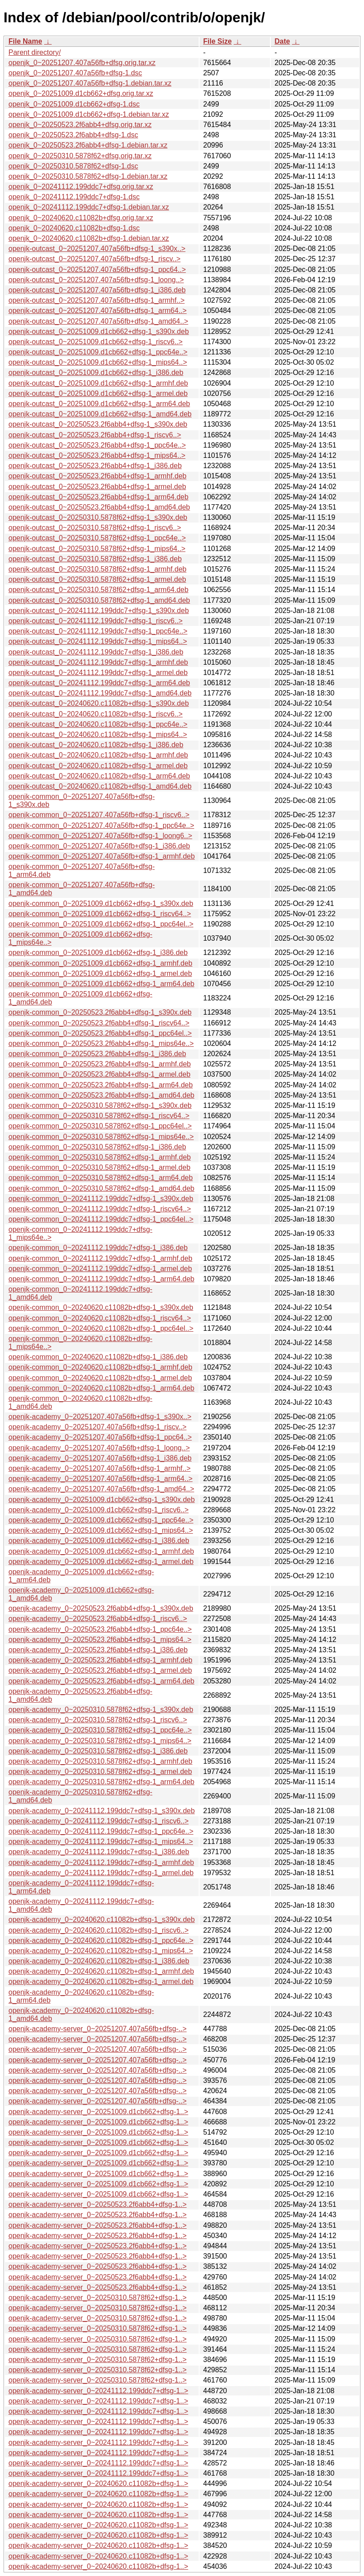  I want to click on openjk-outcast_0~20250310.5878f62+dfsg-1_arm64.deb, so click(98, 589).